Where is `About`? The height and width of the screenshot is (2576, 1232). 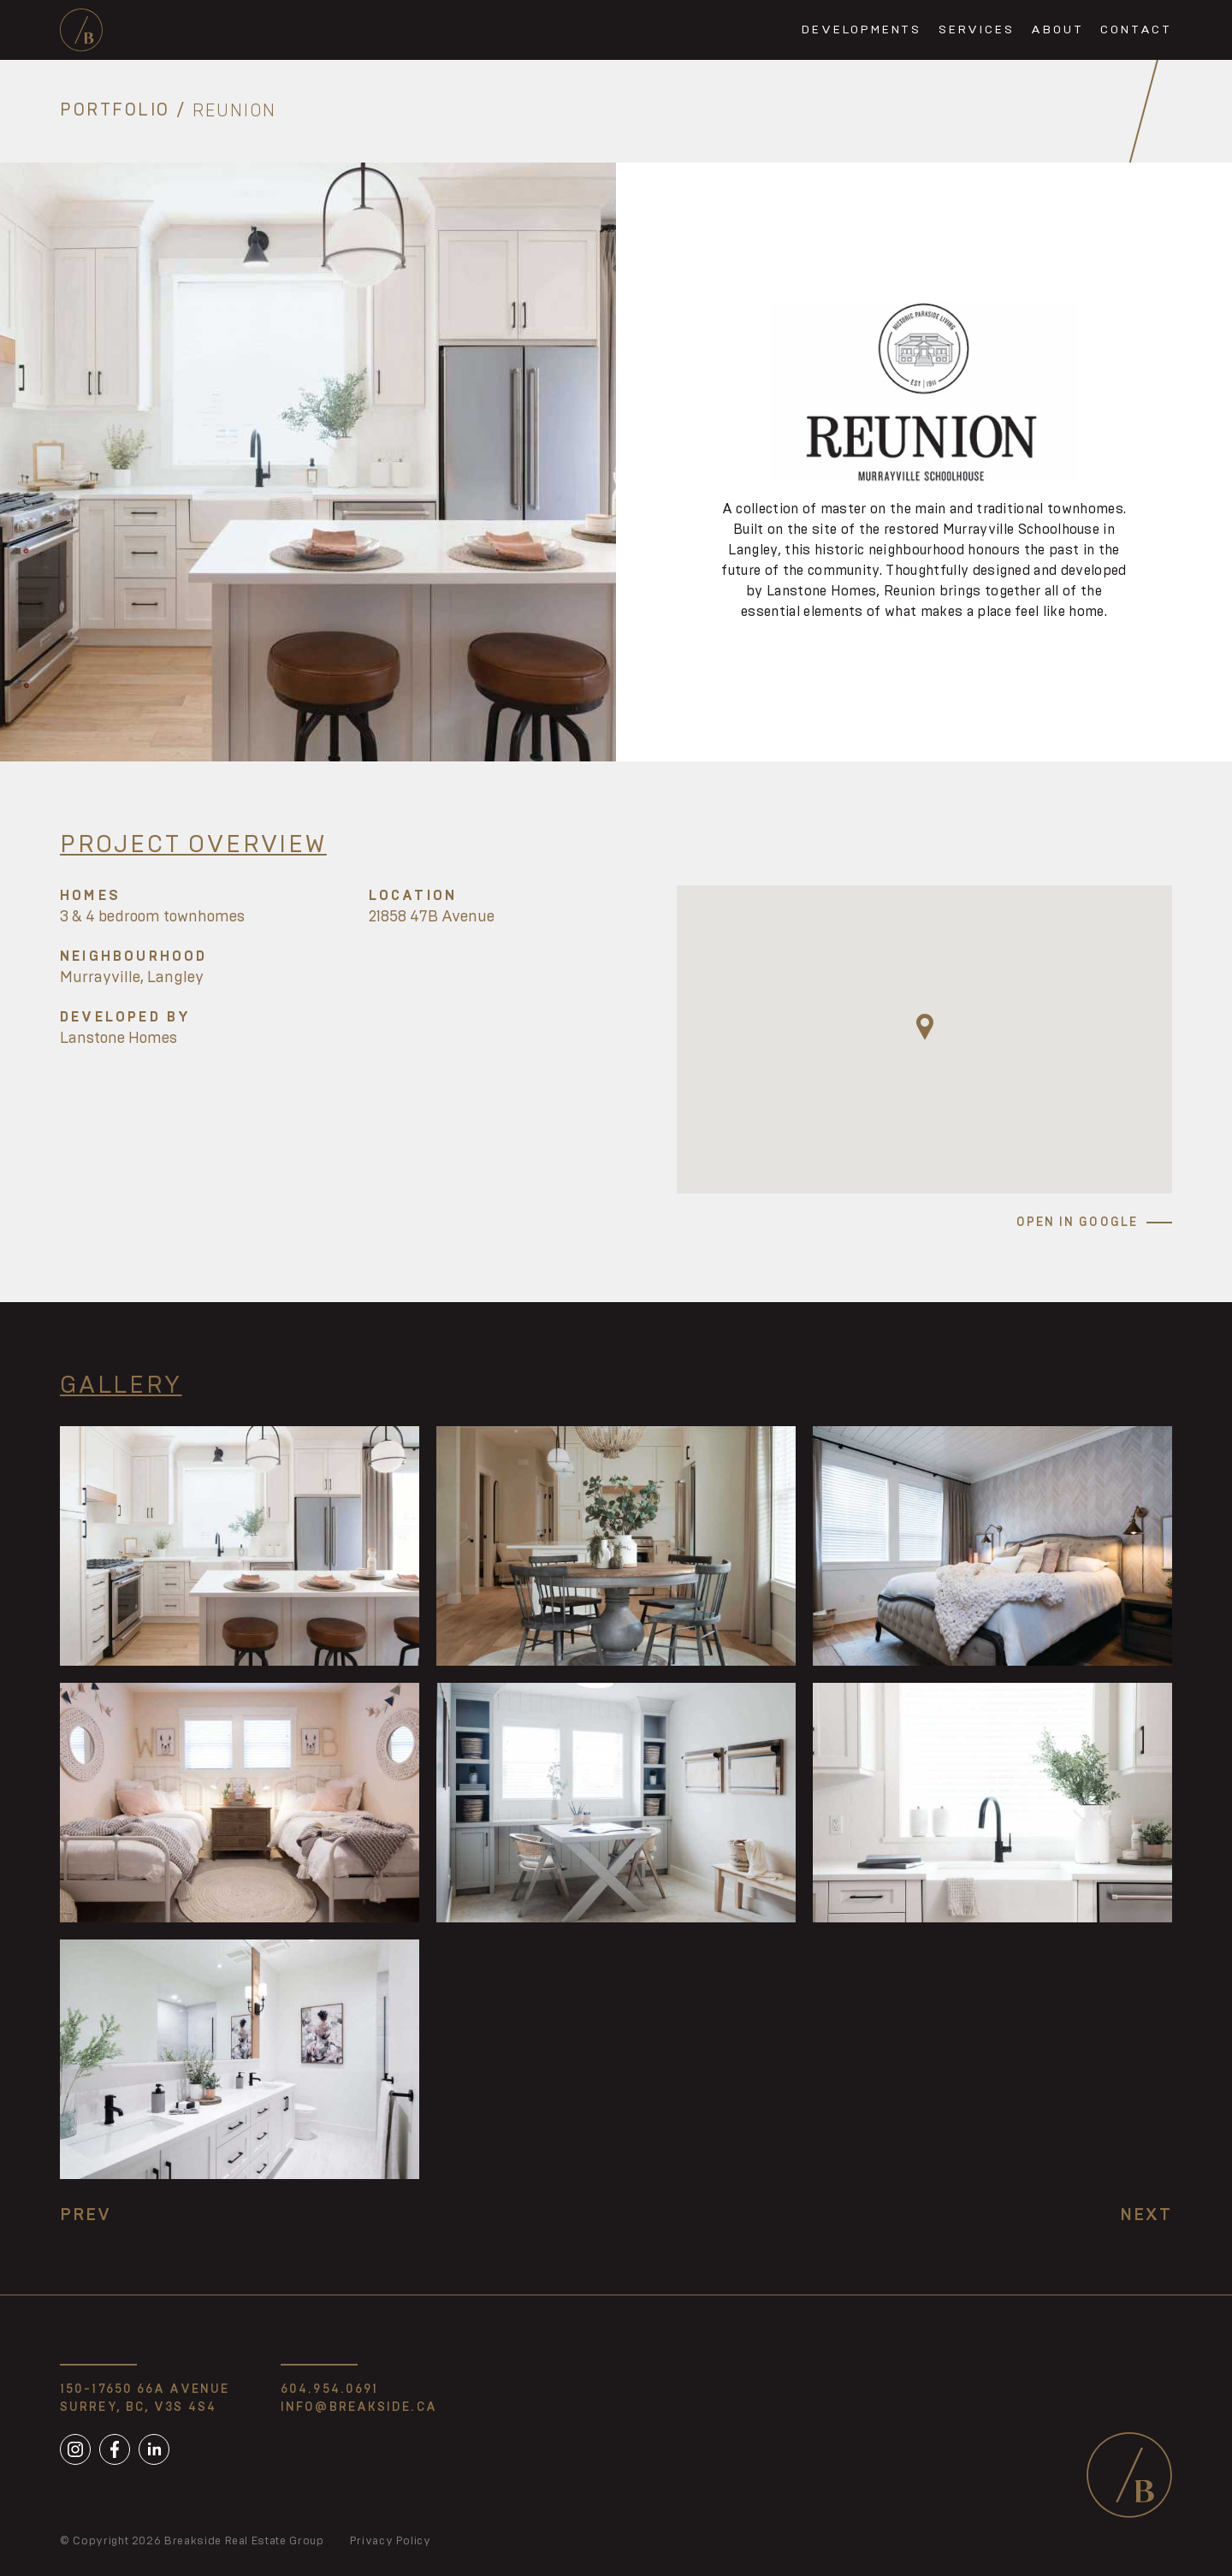 About is located at coordinates (1057, 30).